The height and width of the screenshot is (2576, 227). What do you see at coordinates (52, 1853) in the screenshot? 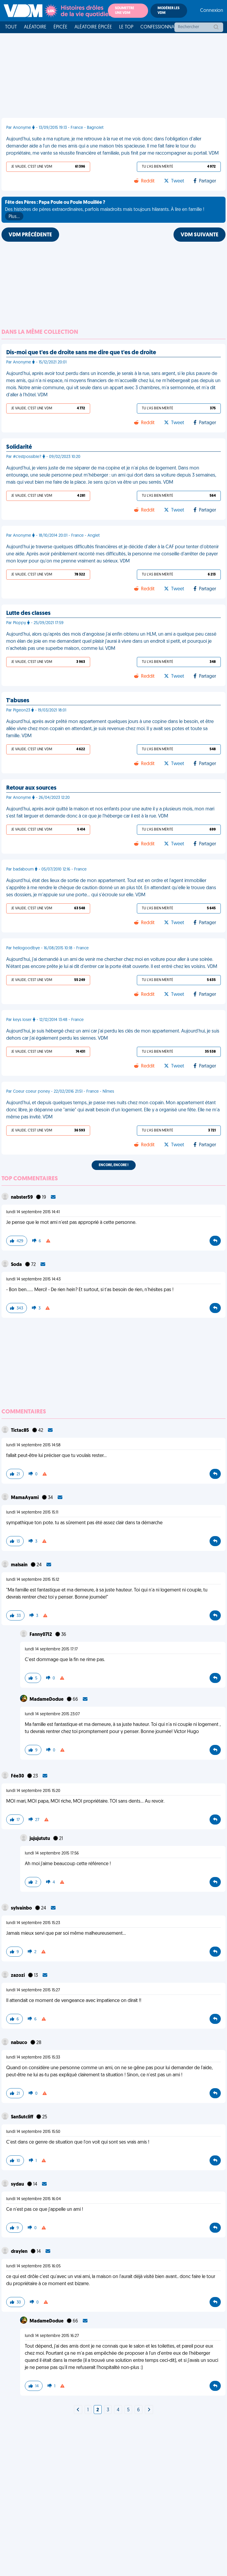
I see `lundi 14 septembre 2015 17:56` at bounding box center [52, 1853].